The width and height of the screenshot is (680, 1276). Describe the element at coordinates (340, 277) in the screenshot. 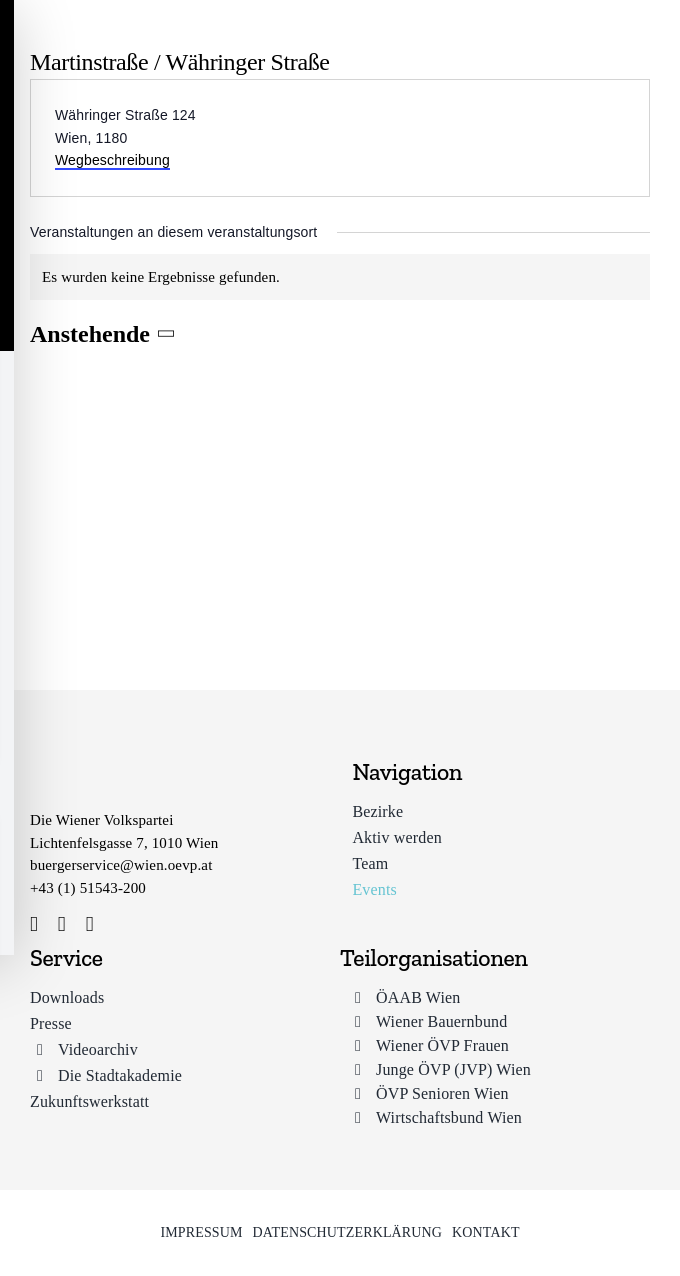

I see `[alert]` at that location.